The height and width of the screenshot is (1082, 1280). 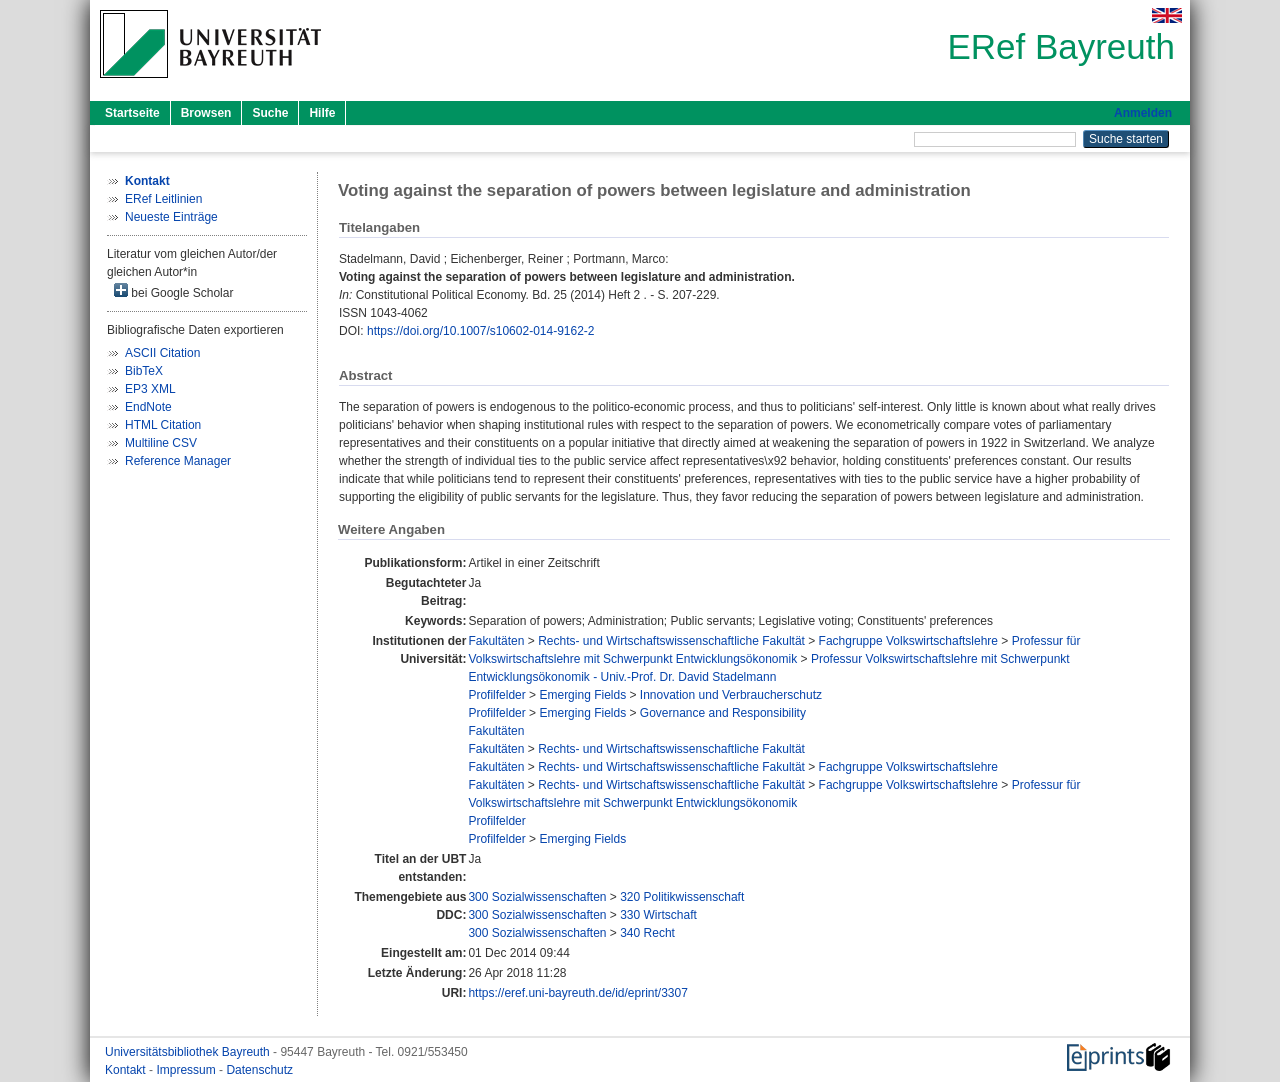 What do you see at coordinates (127, 1070) in the screenshot?
I see `Kontakt` at bounding box center [127, 1070].